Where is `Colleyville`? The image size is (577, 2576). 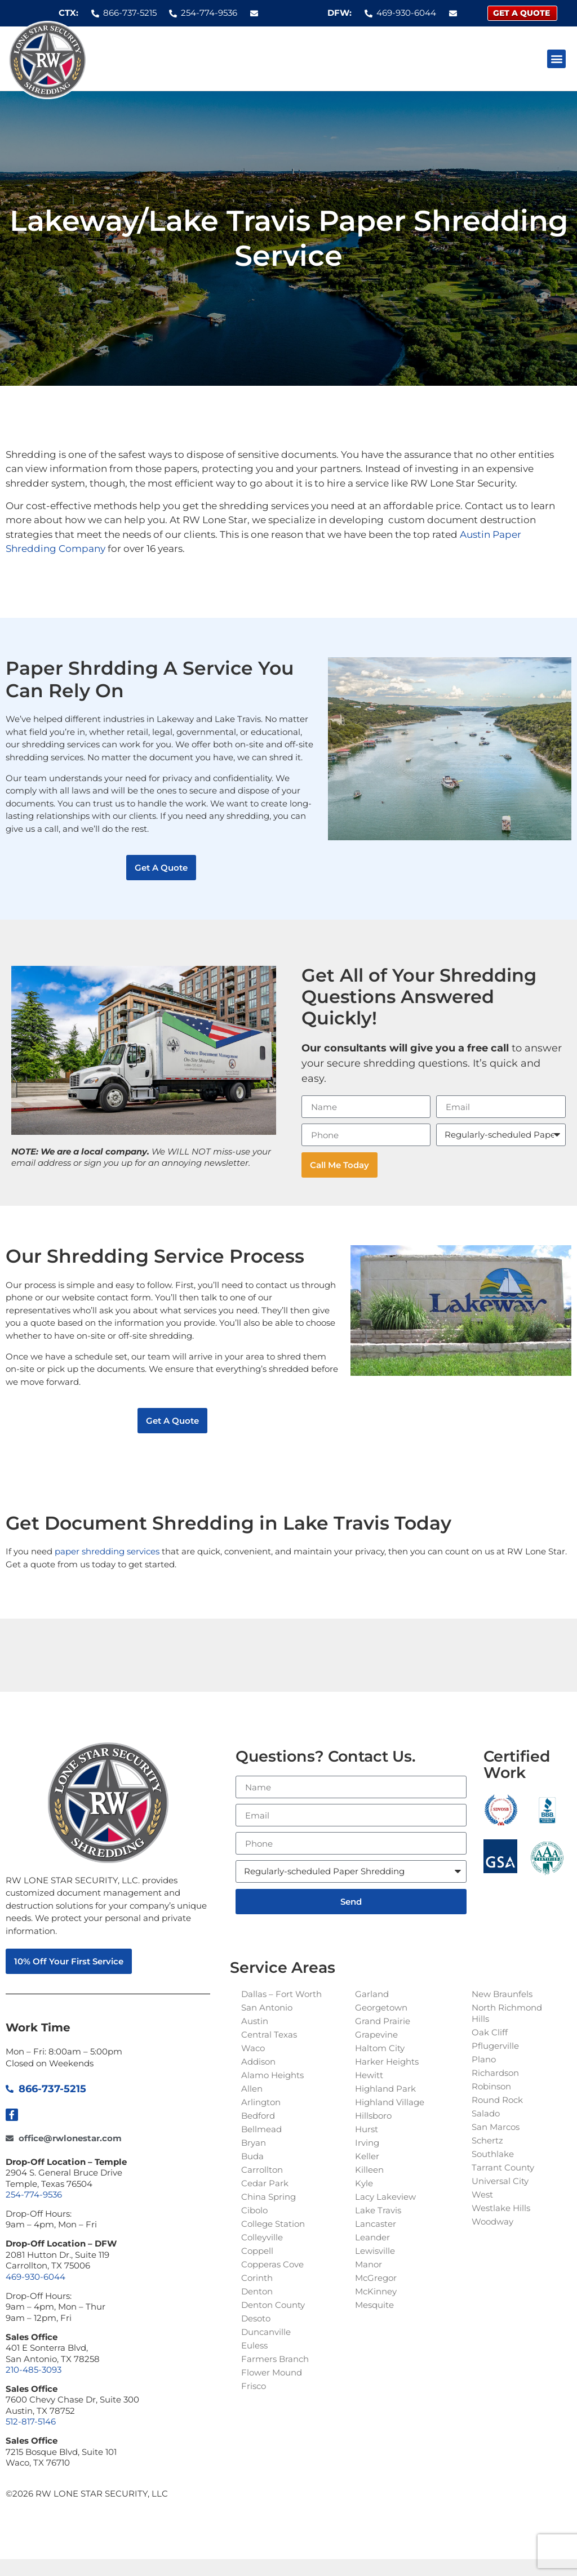
Colleyville is located at coordinates (262, 2237).